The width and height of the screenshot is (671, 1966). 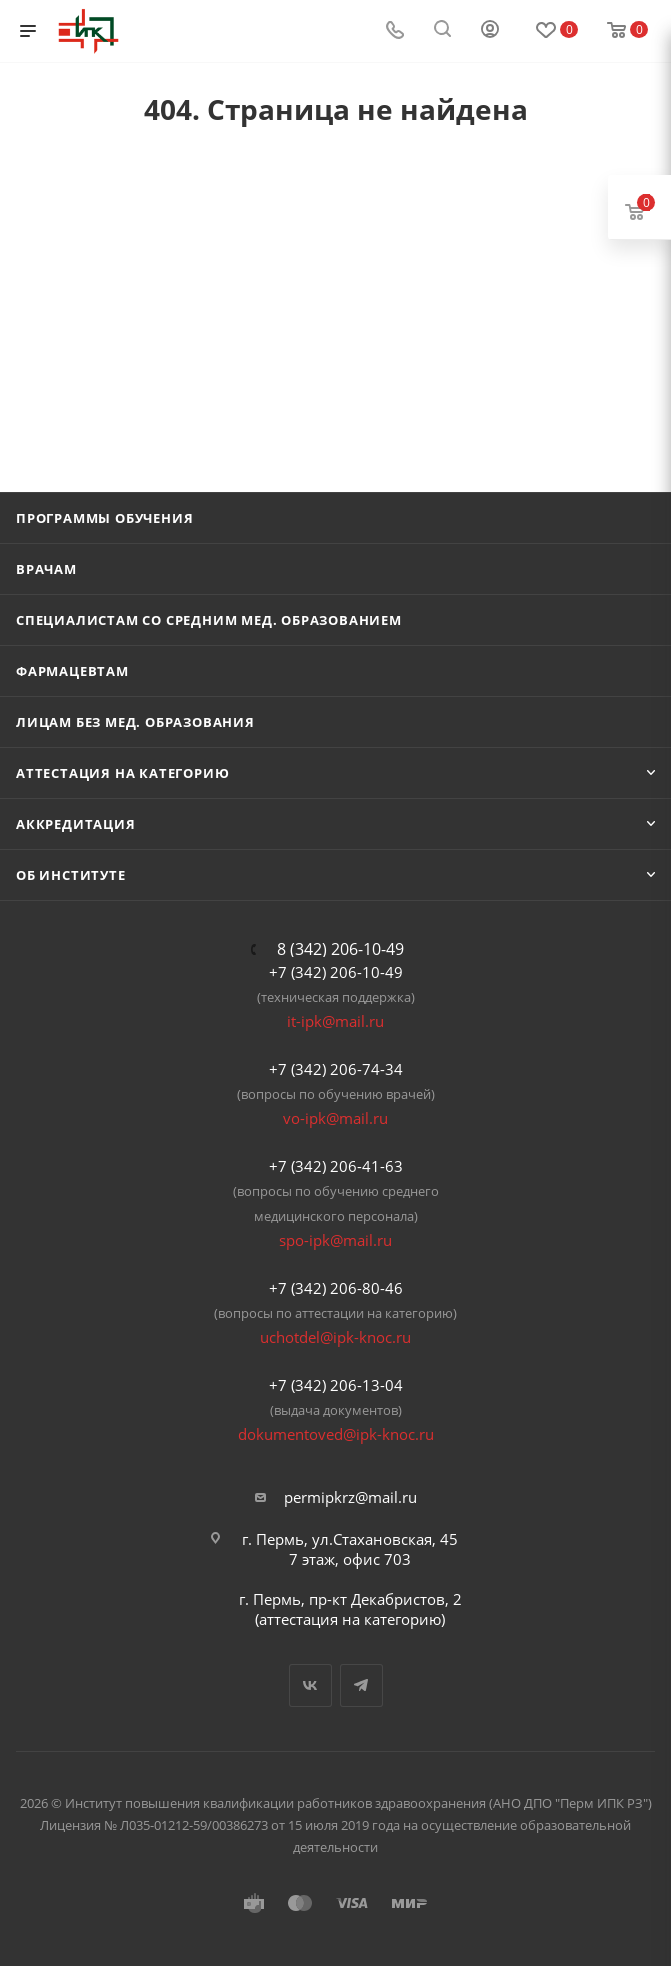 What do you see at coordinates (310, 1685) in the screenshot?
I see `Вконтакте` at bounding box center [310, 1685].